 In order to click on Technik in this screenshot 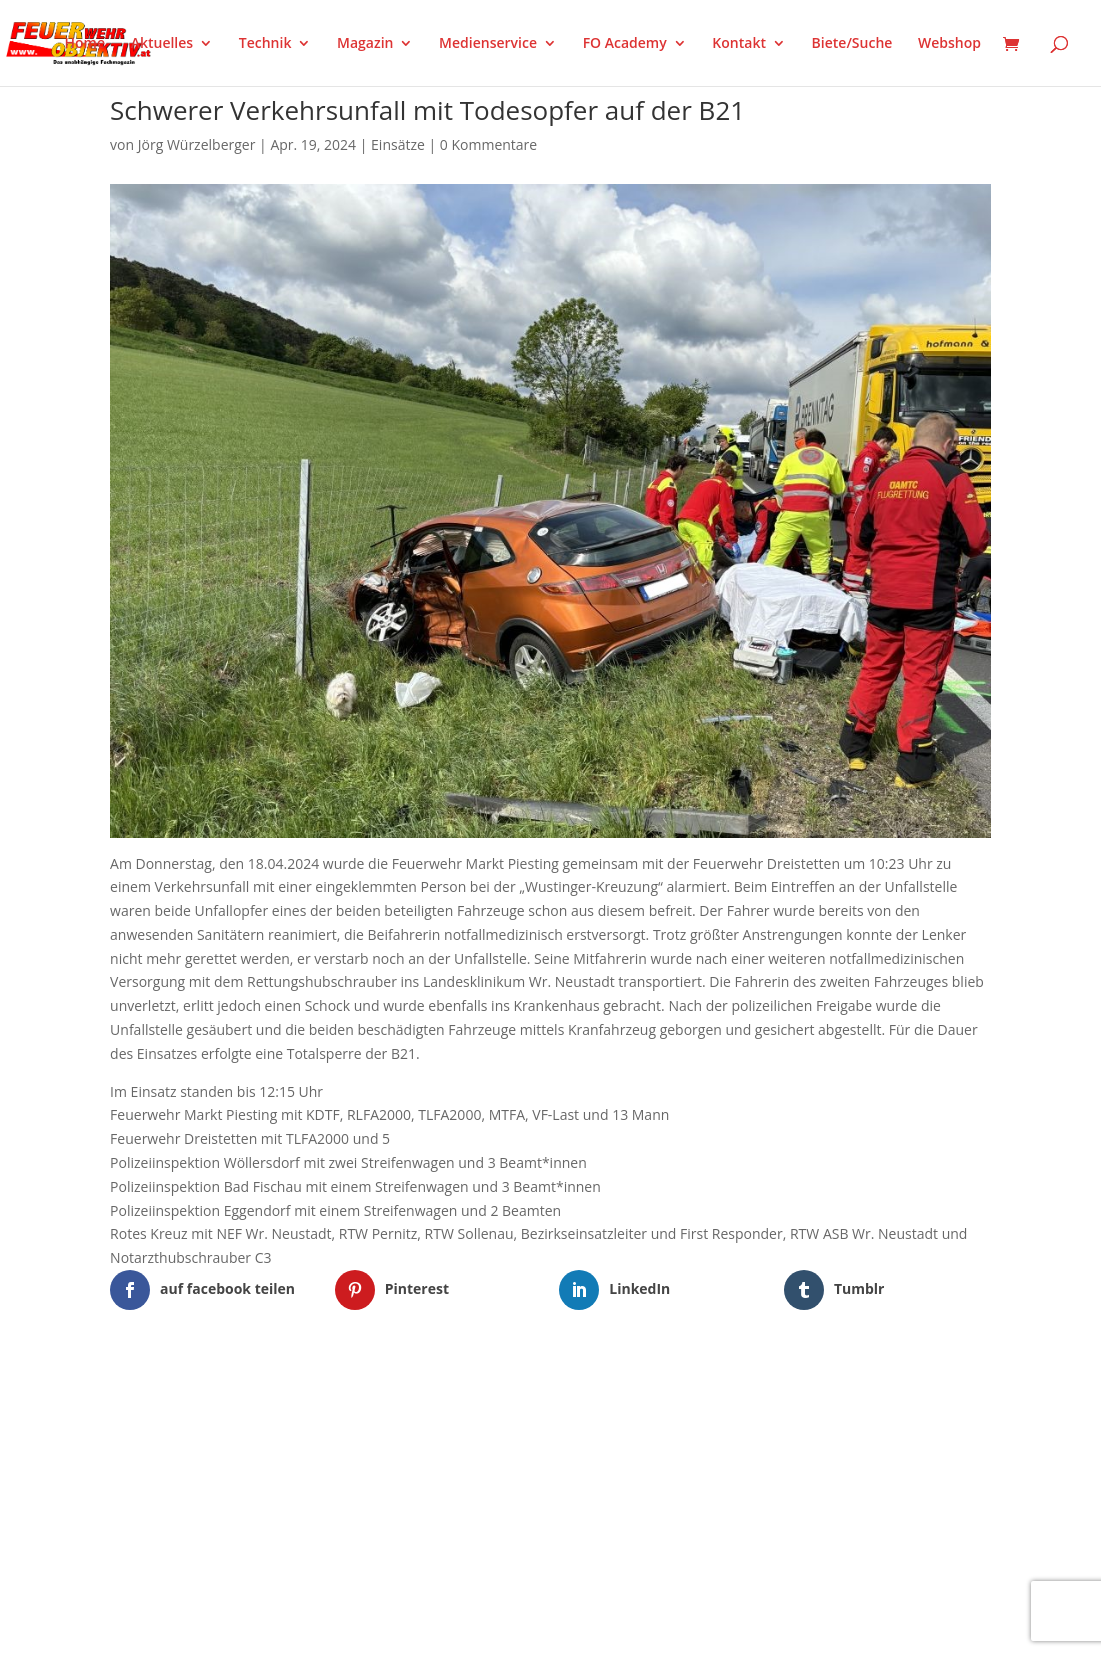, I will do `click(265, 44)`.